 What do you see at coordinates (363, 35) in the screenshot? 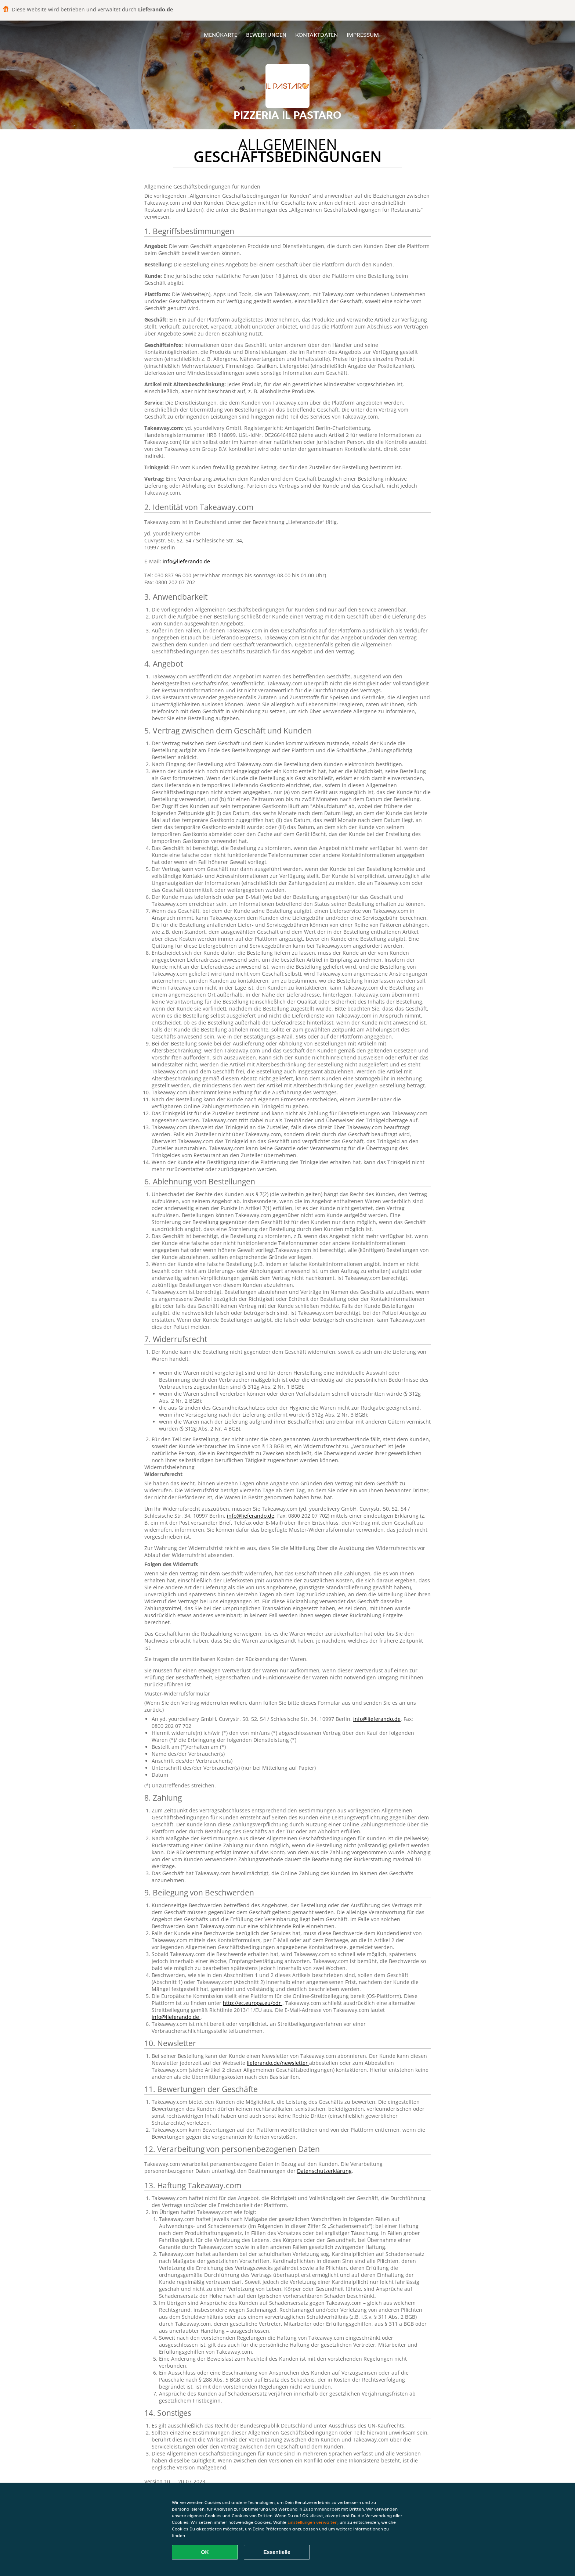
I see `Impressum` at bounding box center [363, 35].